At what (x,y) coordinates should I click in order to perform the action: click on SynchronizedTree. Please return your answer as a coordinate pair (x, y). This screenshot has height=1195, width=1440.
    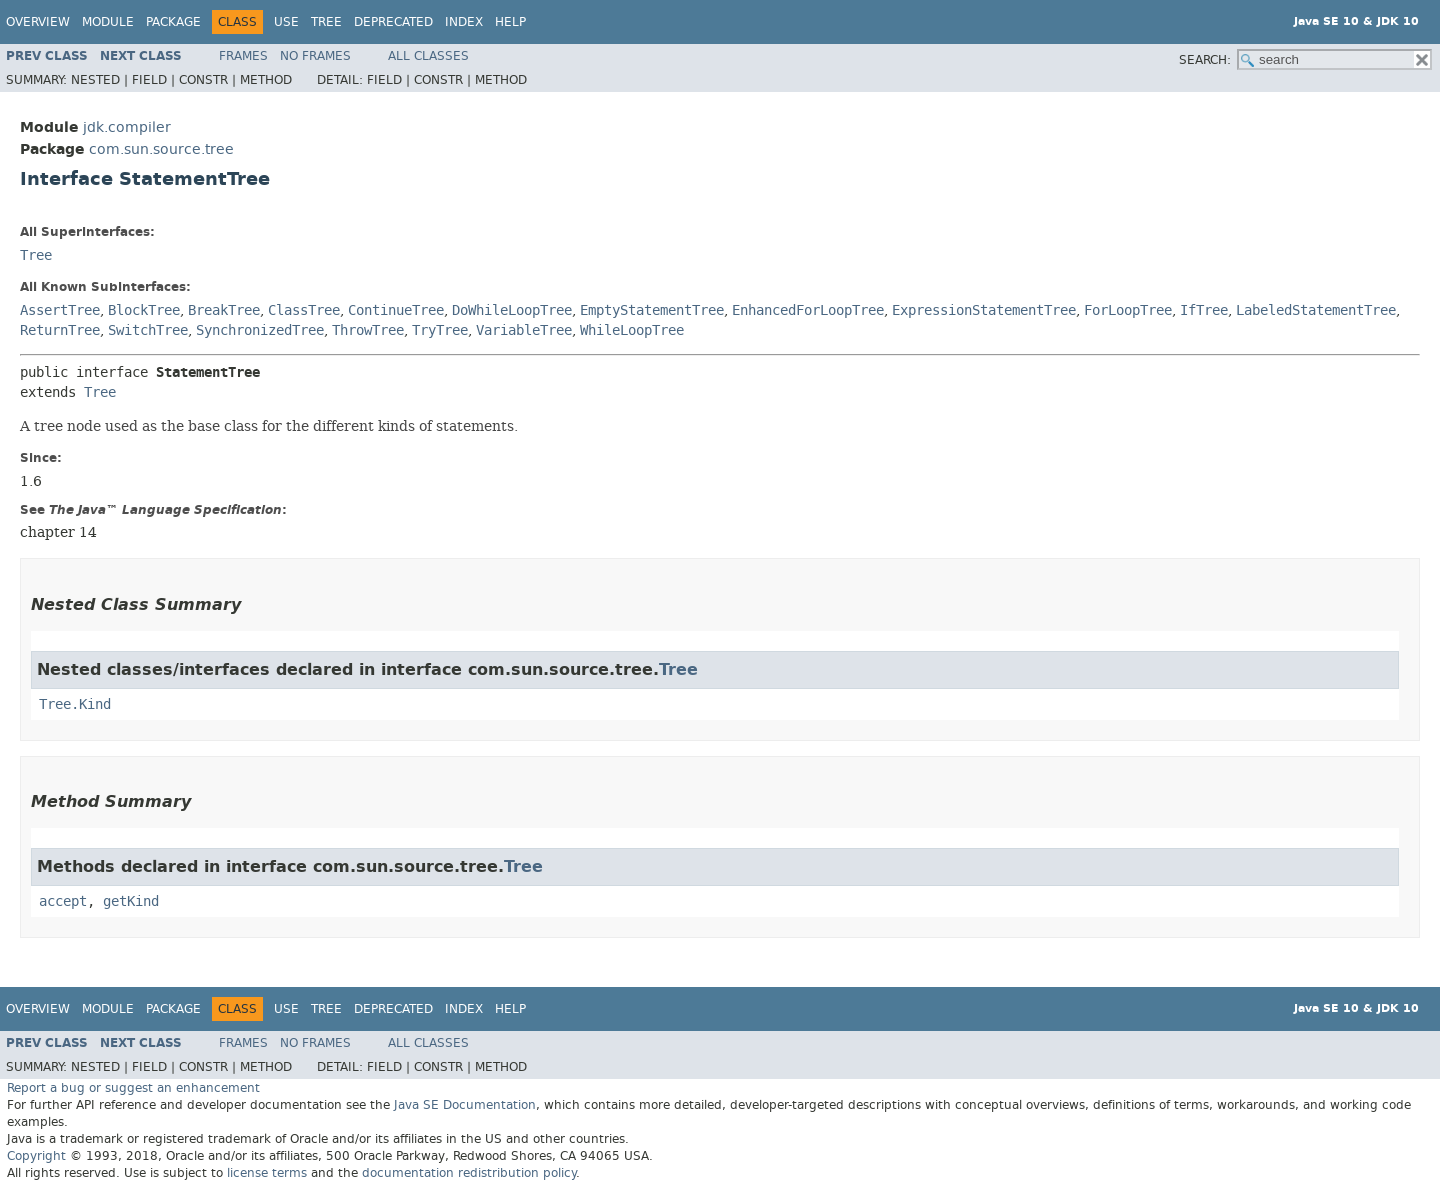
    Looking at the image, I should click on (260, 330).